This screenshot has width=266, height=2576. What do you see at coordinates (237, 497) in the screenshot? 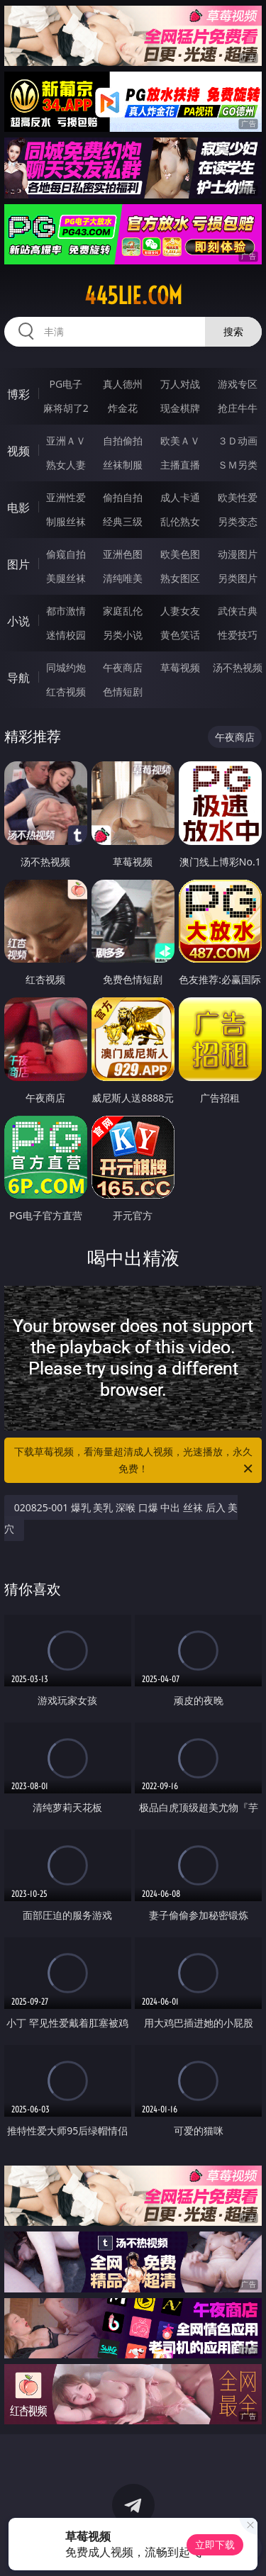
I see `欧美性爱` at bounding box center [237, 497].